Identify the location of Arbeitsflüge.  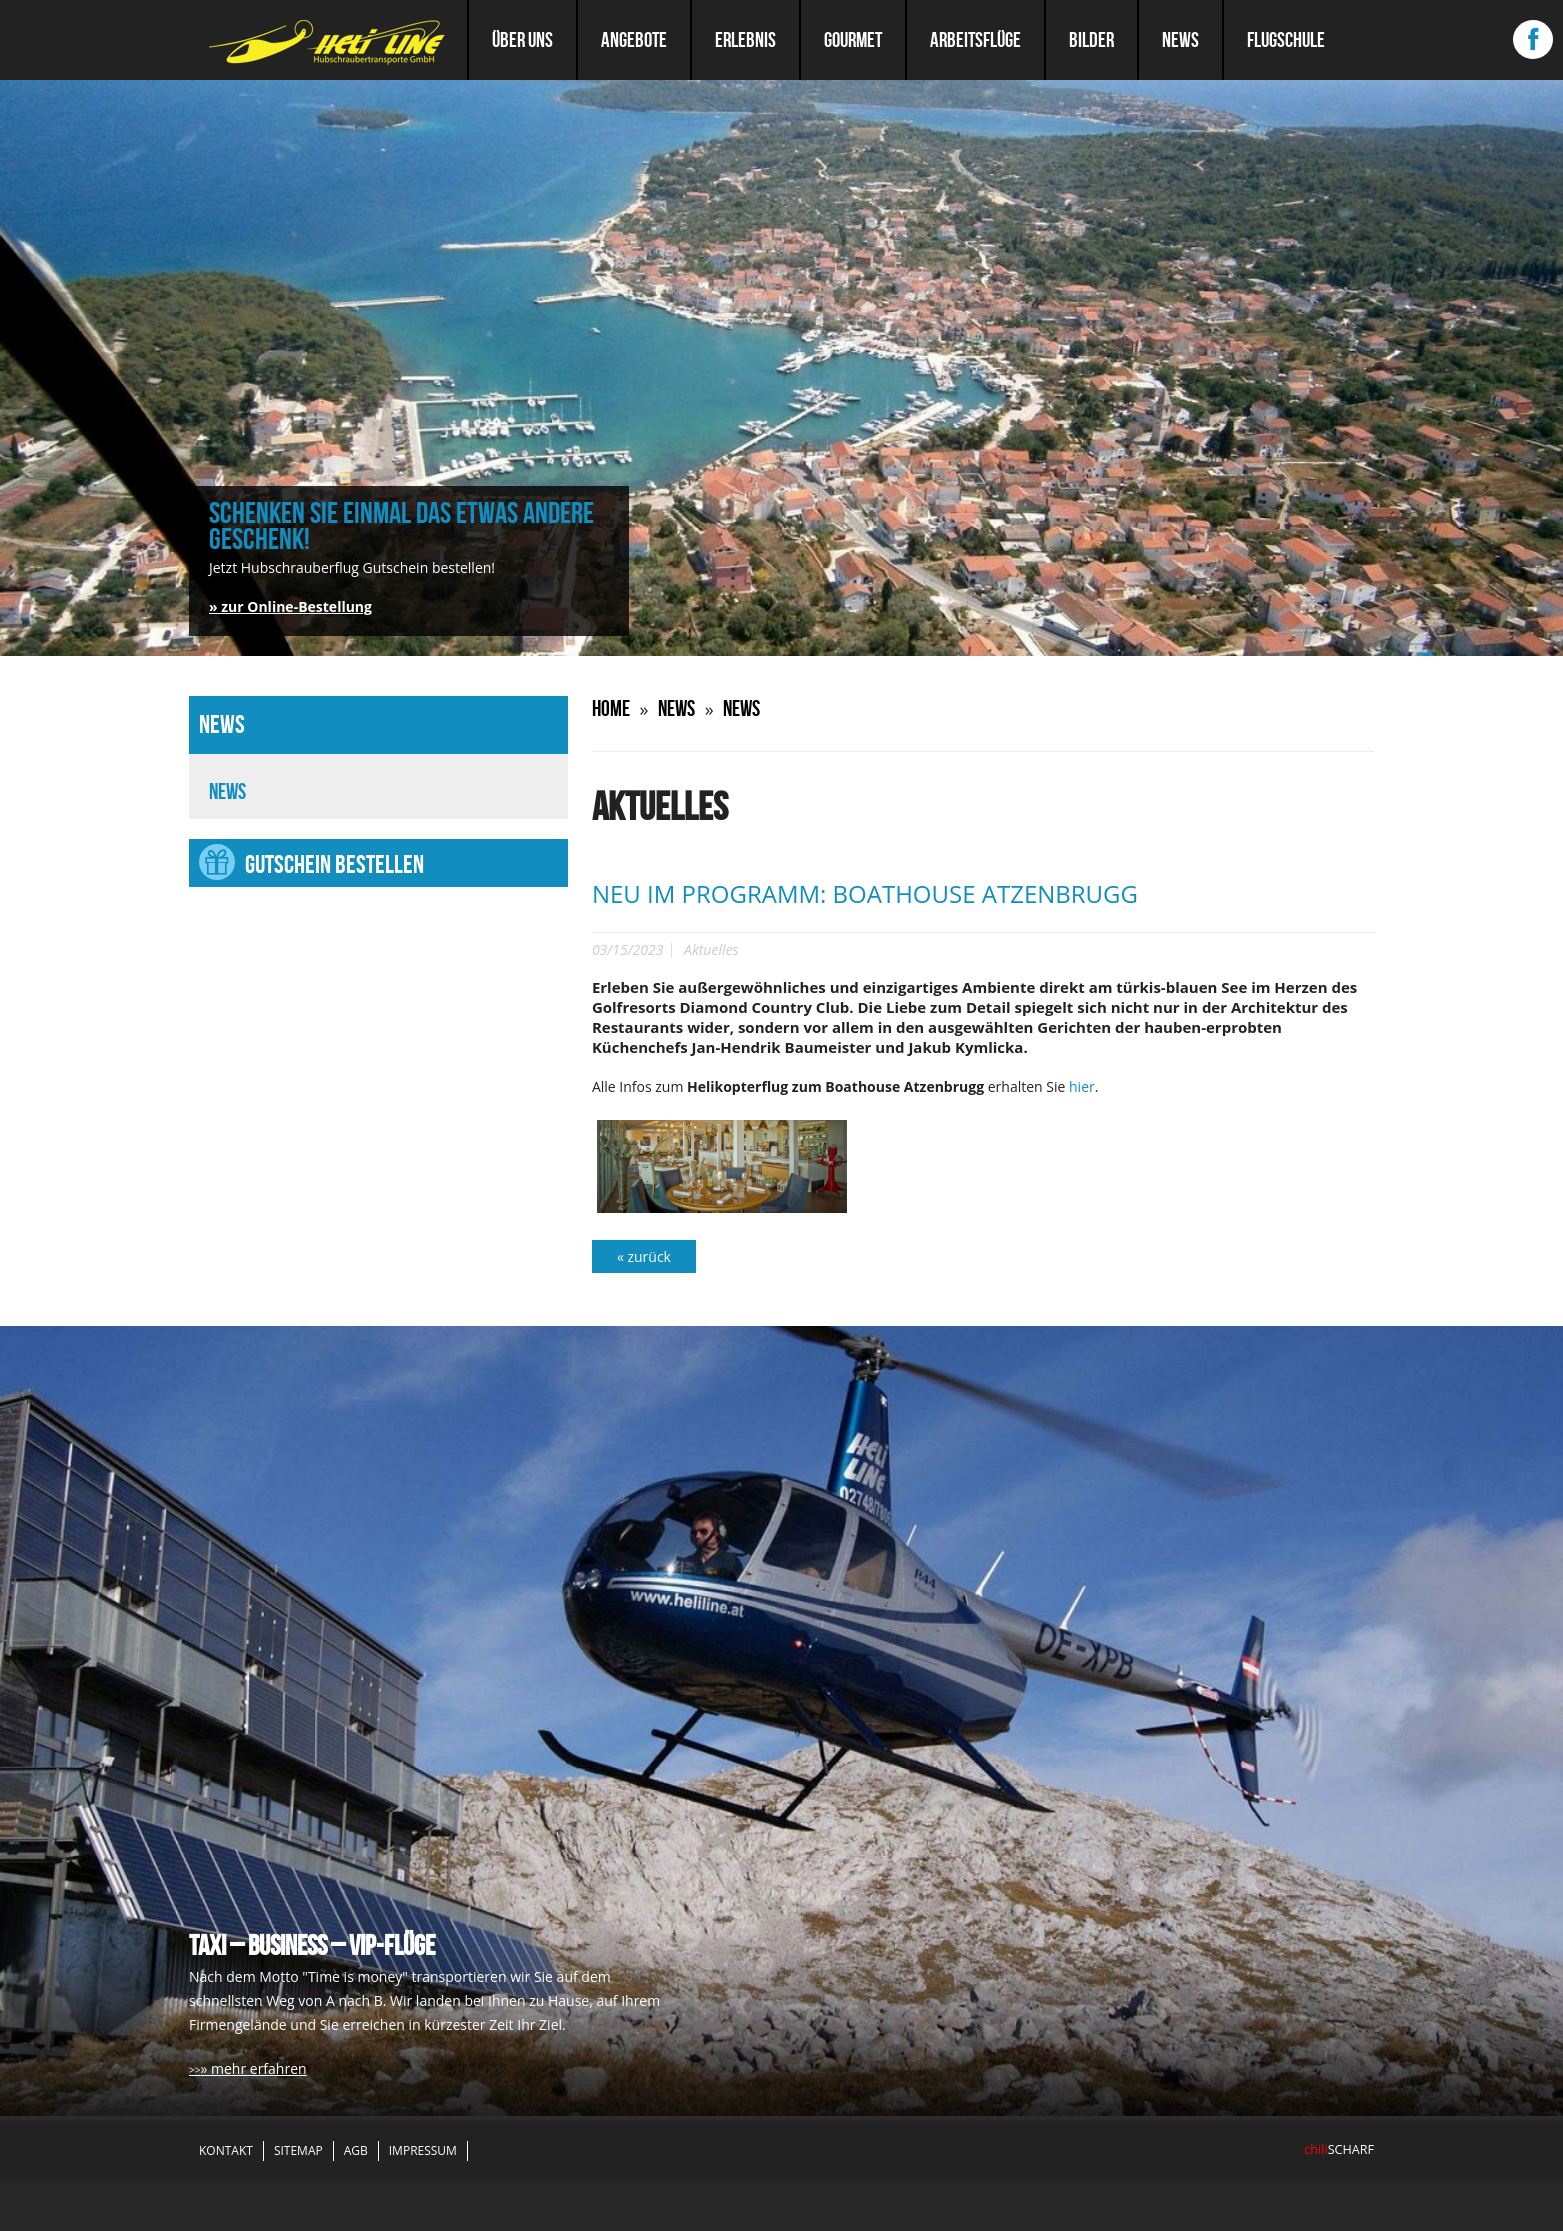
(975, 39).